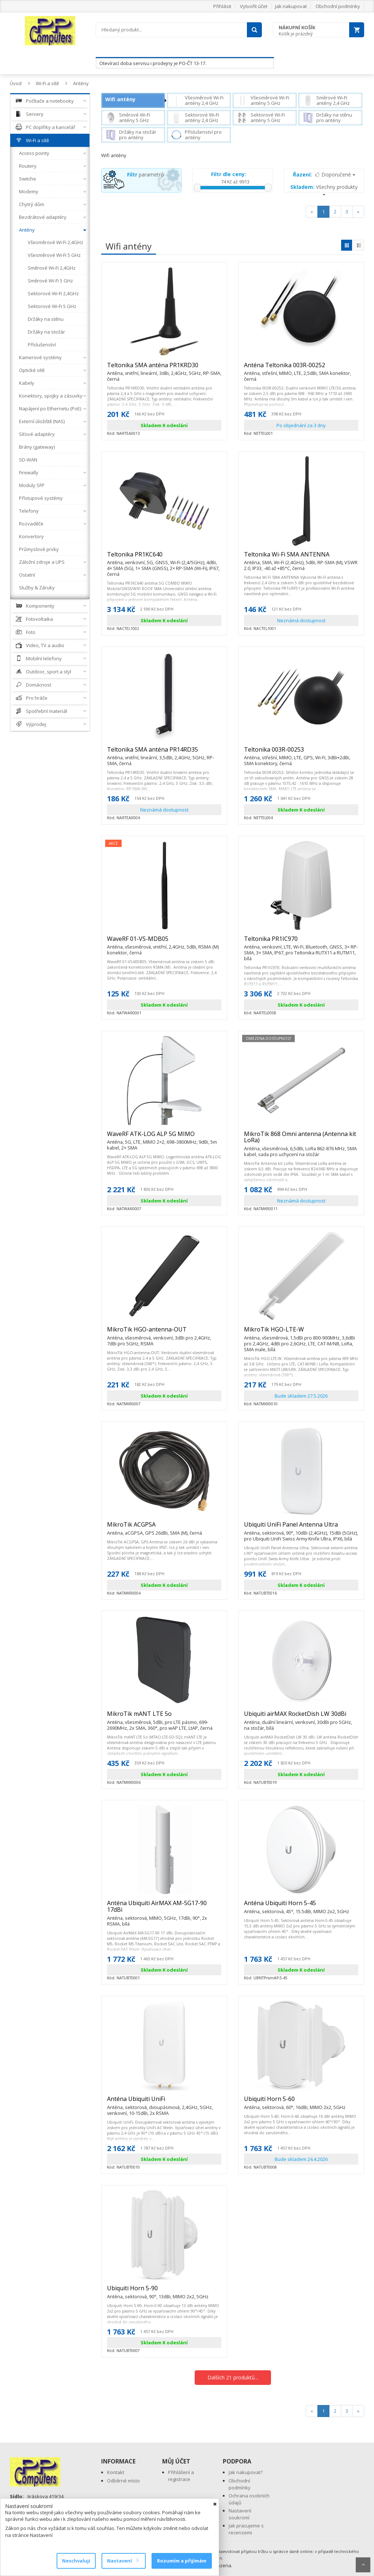 Image resolution: width=374 pixels, height=2576 pixels. Describe the element at coordinates (291, 6) in the screenshot. I see `Jak nakupovat` at that location.